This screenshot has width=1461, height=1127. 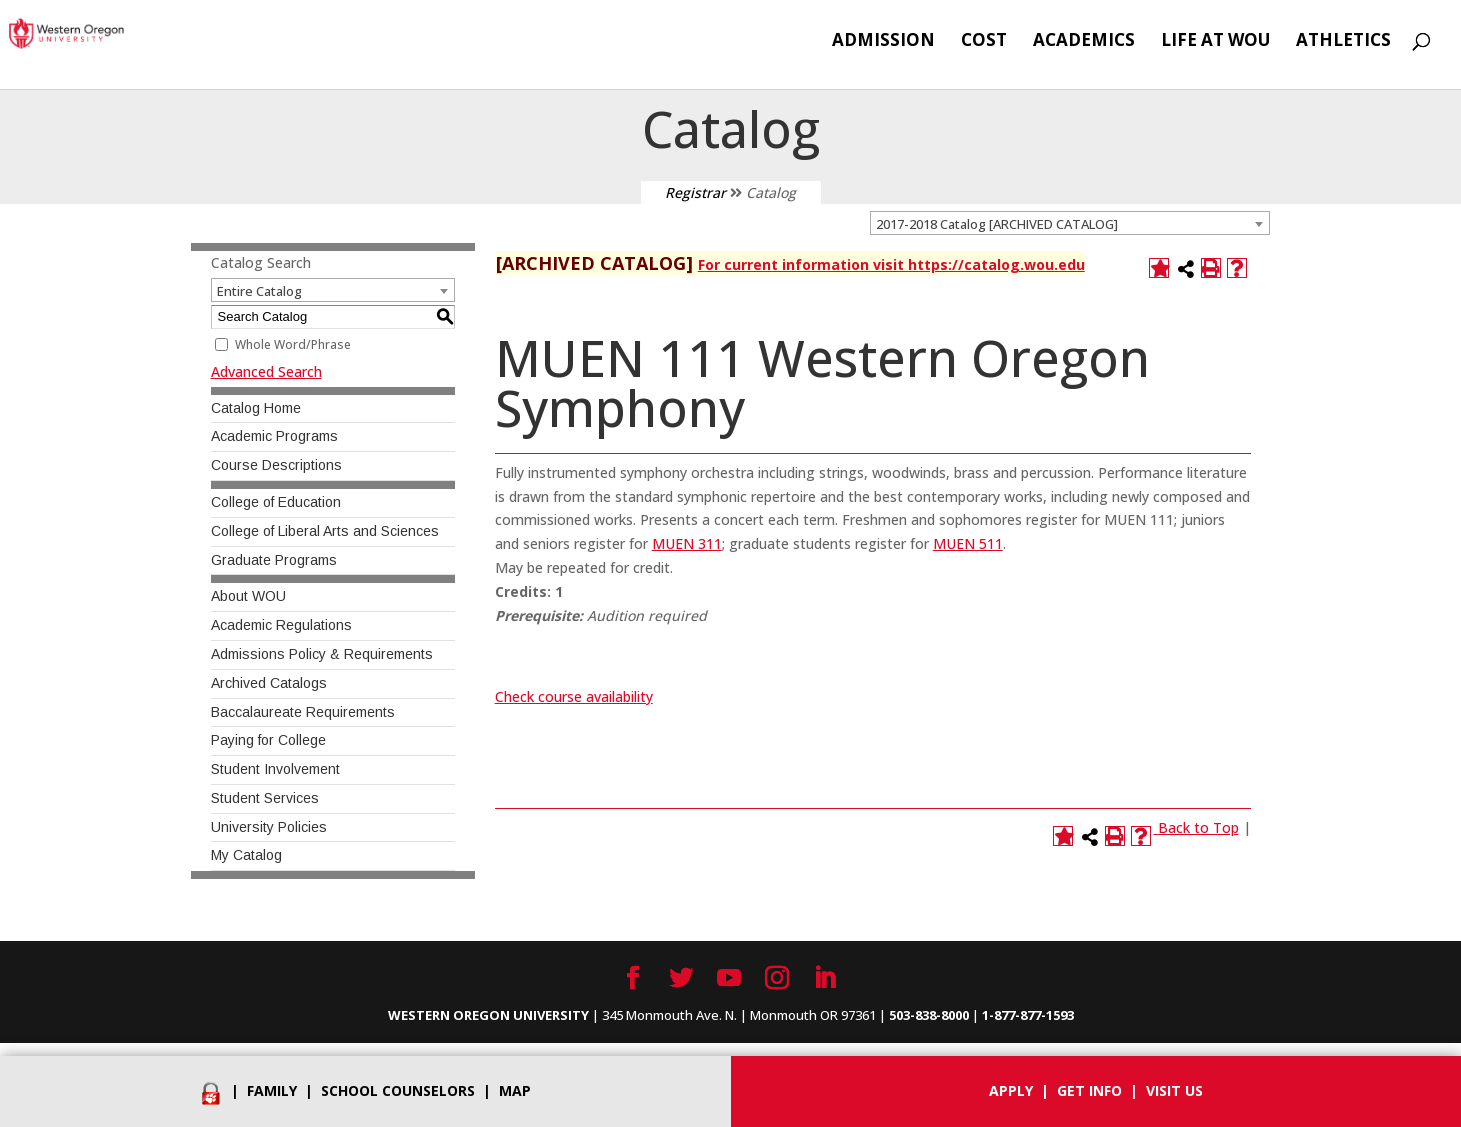 I want to click on Cost, so click(x=984, y=42).